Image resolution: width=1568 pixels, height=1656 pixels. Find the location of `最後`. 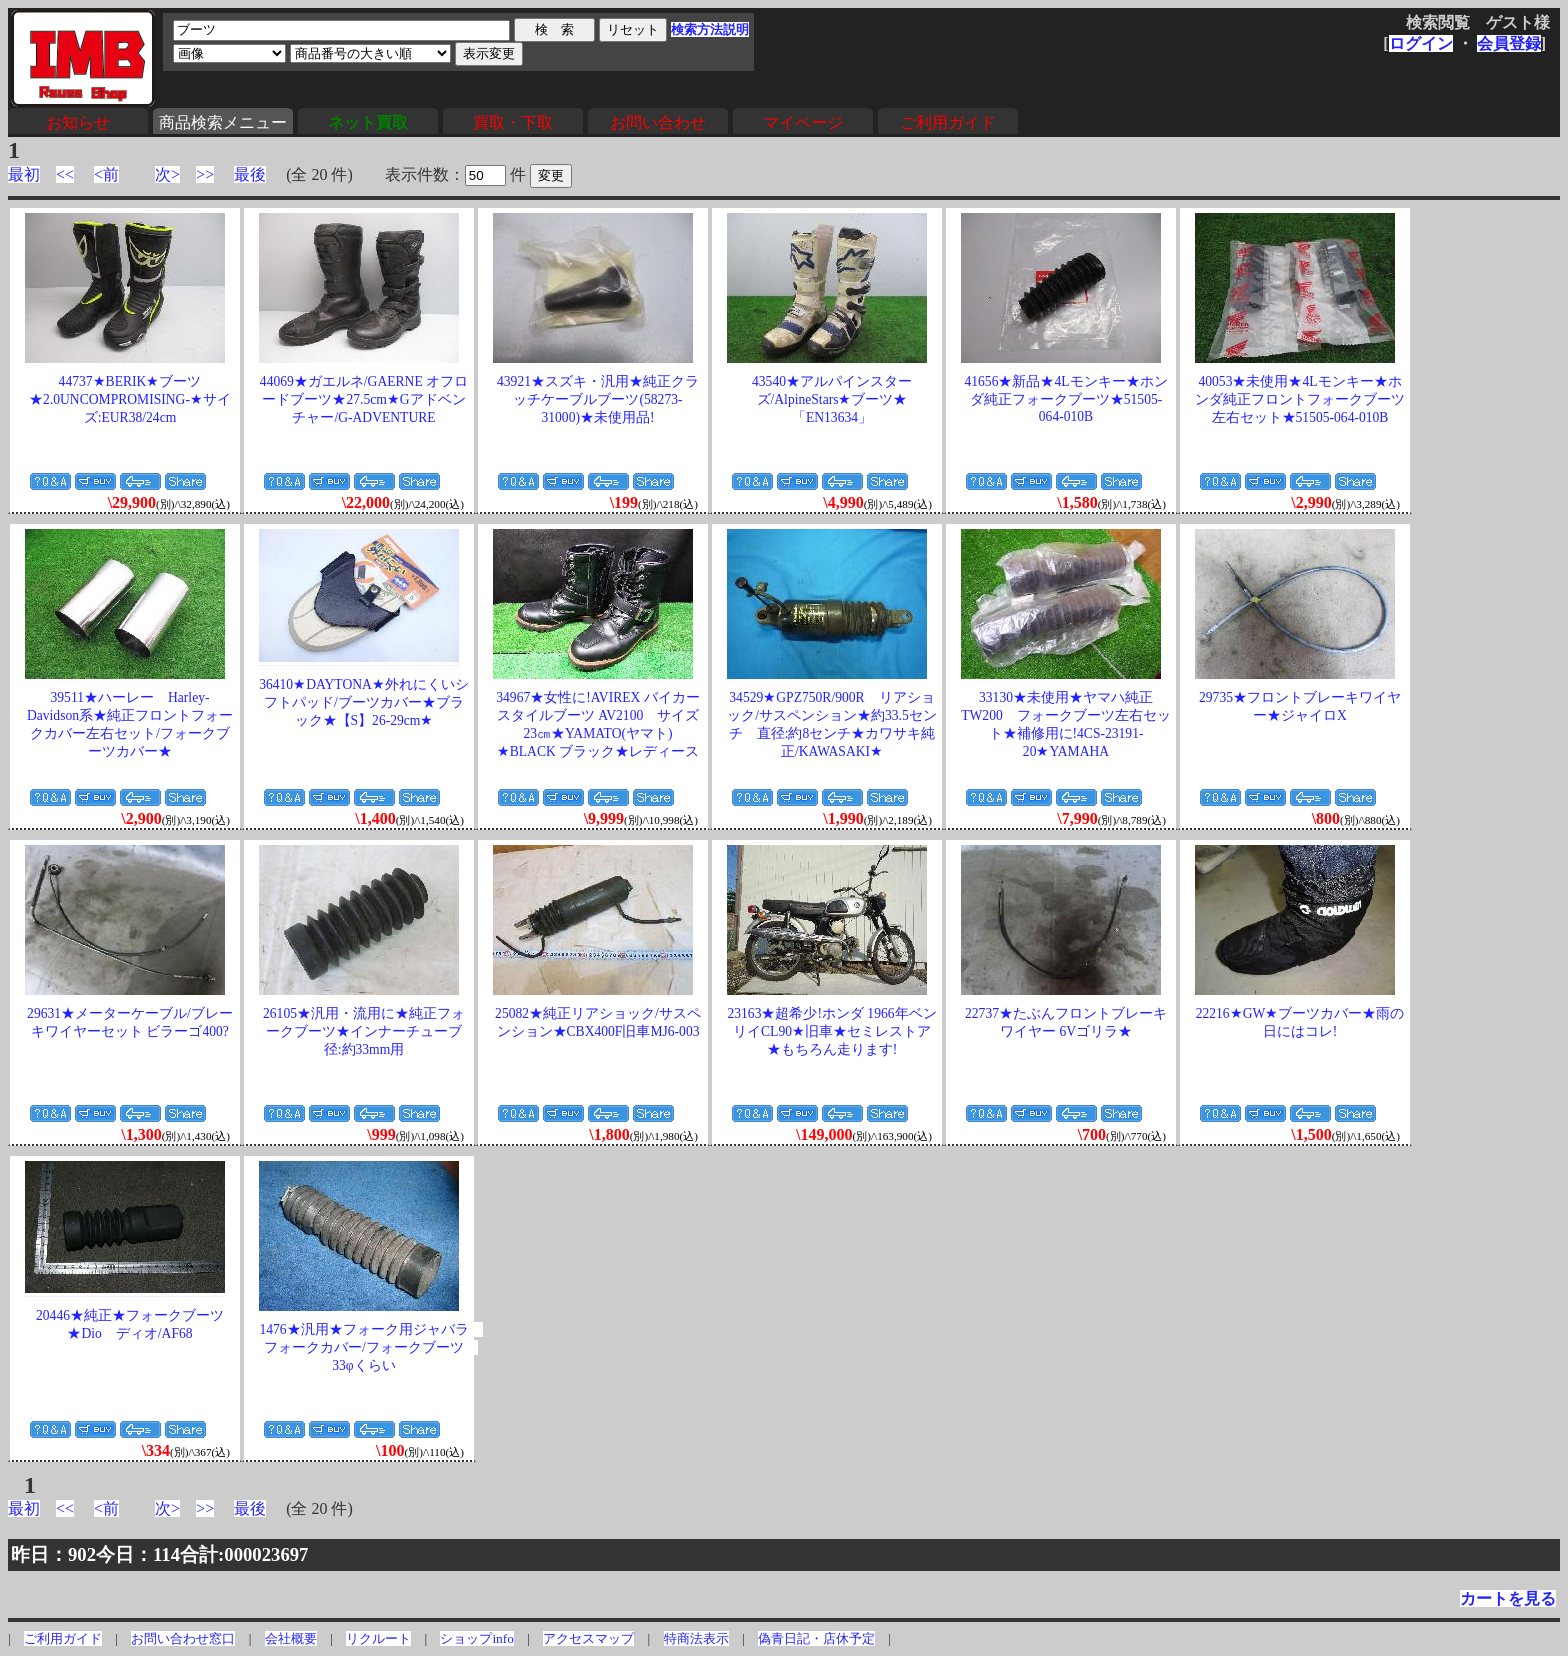

最後 is located at coordinates (250, 174).